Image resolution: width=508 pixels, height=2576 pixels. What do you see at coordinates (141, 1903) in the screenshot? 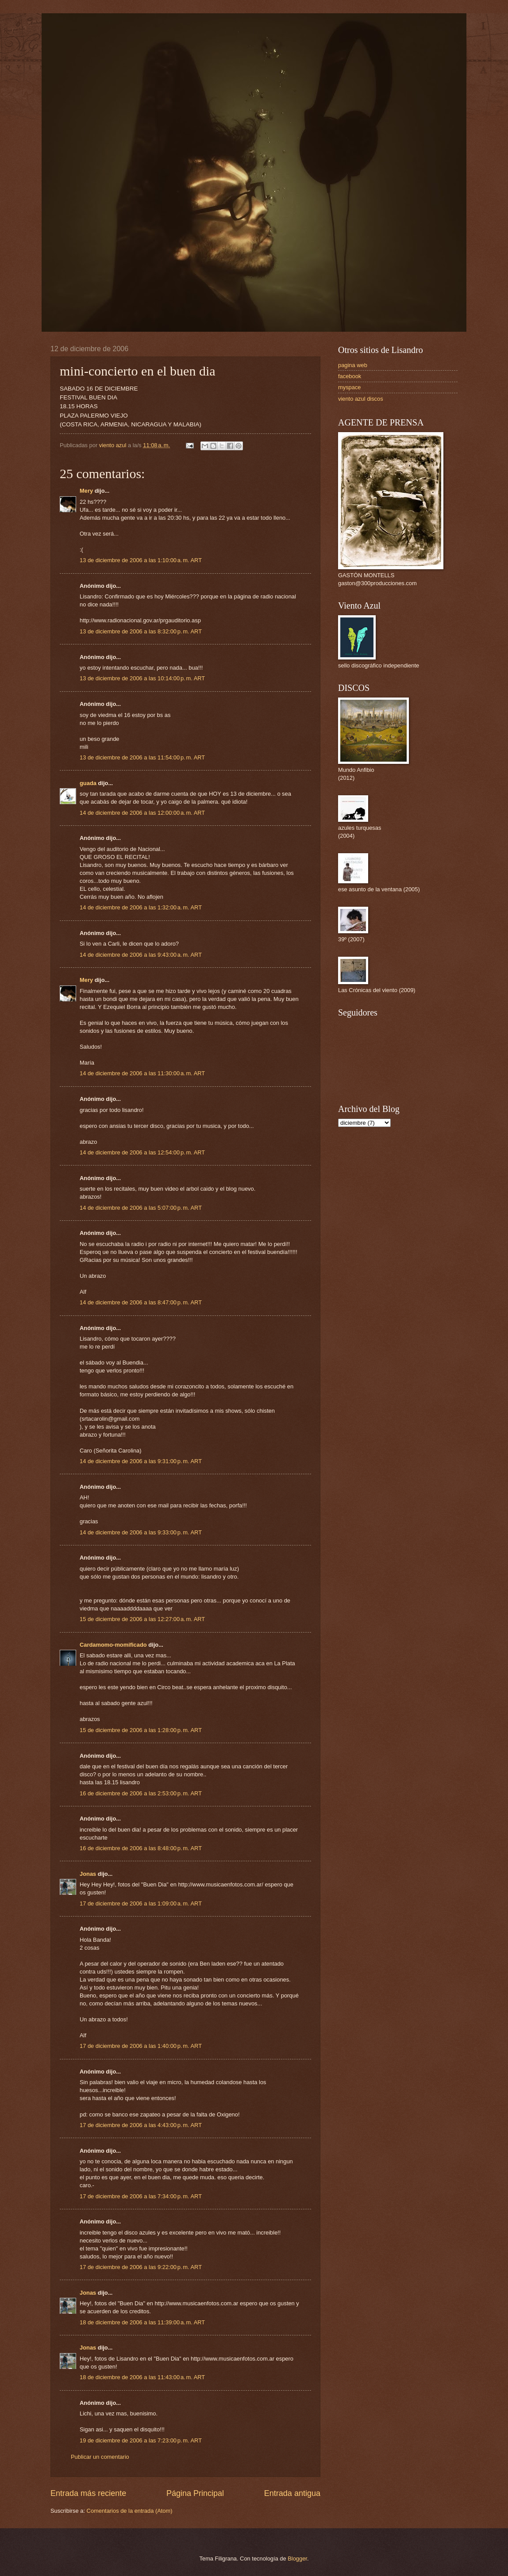
I see `17 de diciembre de 2006 a las 1:09:00 a. m. ART` at bounding box center [141, 1903].